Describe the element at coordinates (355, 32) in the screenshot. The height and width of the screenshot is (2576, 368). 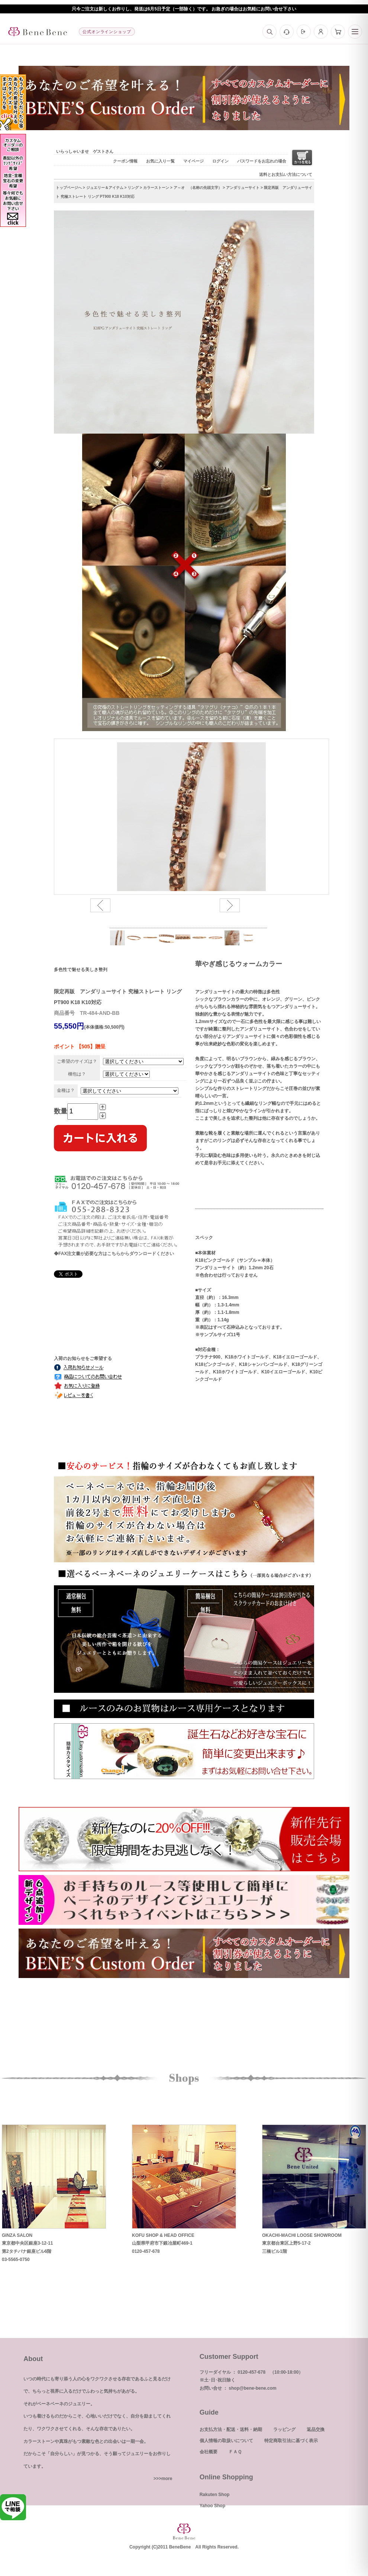
I see `[メニュー]` at that location.